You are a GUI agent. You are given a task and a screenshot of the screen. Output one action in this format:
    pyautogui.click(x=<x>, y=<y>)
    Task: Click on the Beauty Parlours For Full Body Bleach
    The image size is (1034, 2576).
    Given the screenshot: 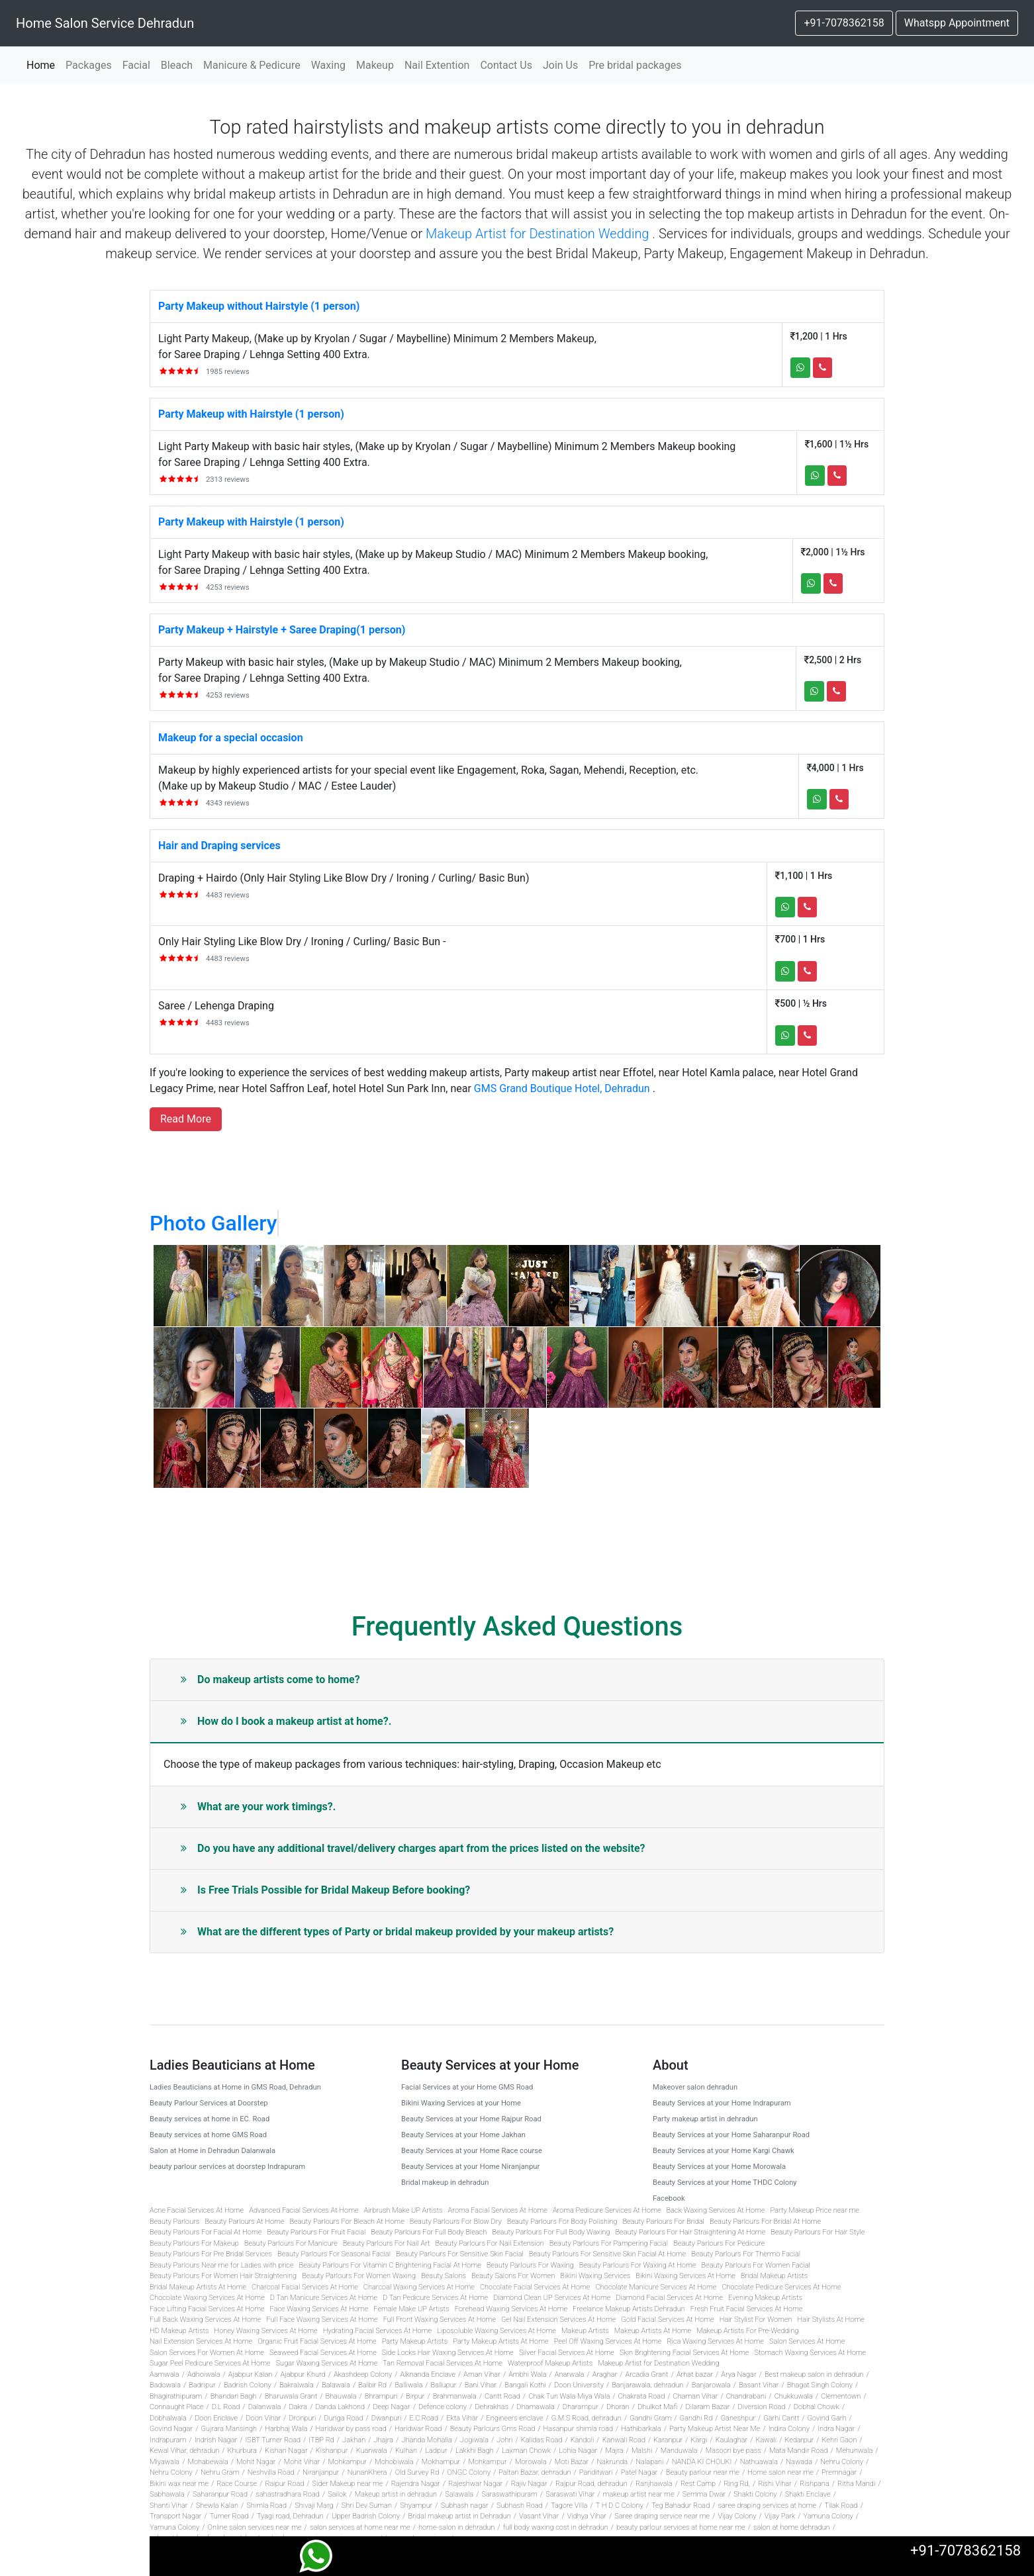 What is the action you would take?
    pyautogui.click(x=429, y=2232)
    